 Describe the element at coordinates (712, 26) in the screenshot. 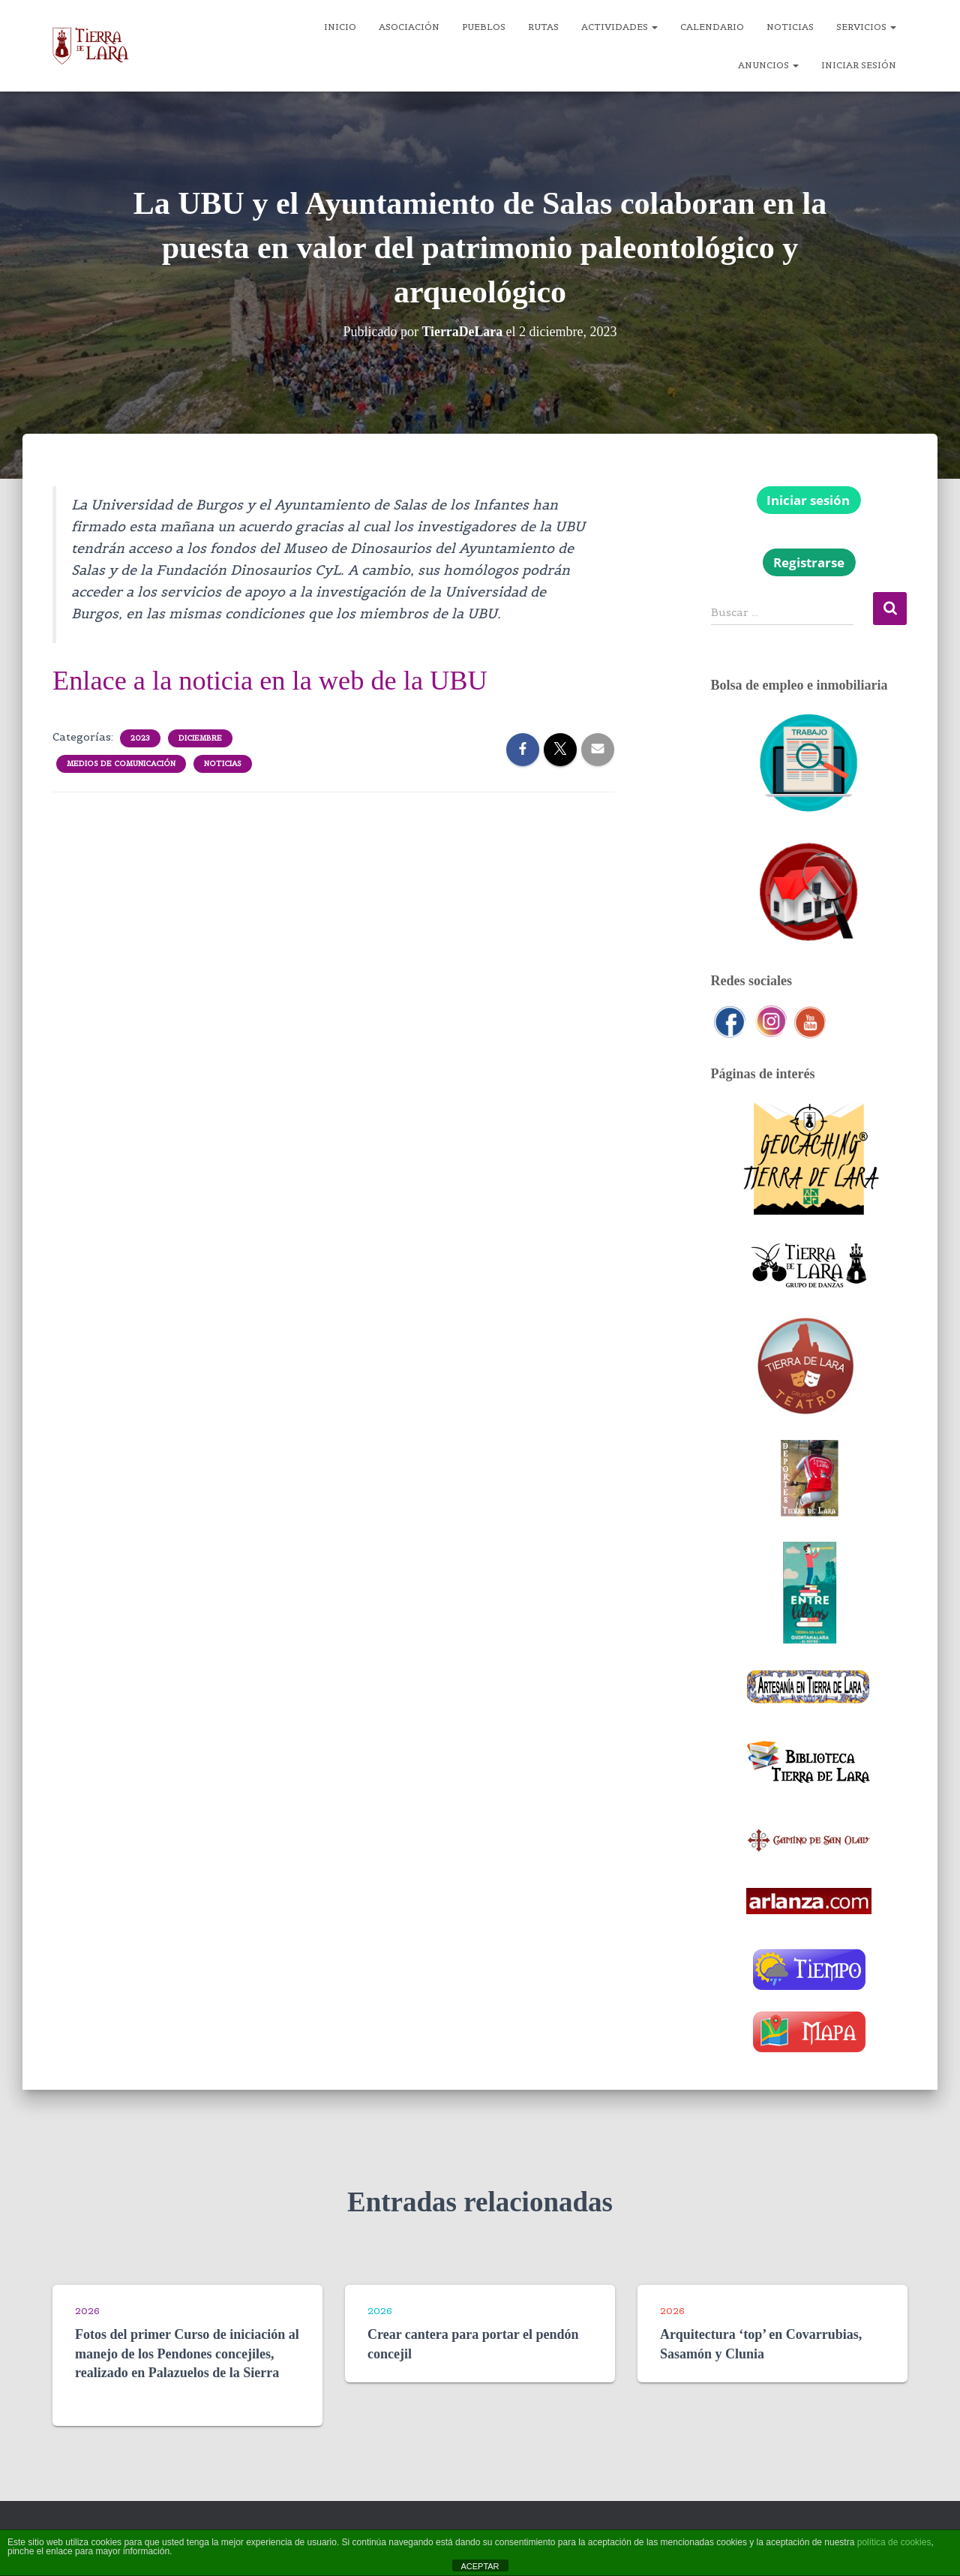

I see `Calendario` at that location.